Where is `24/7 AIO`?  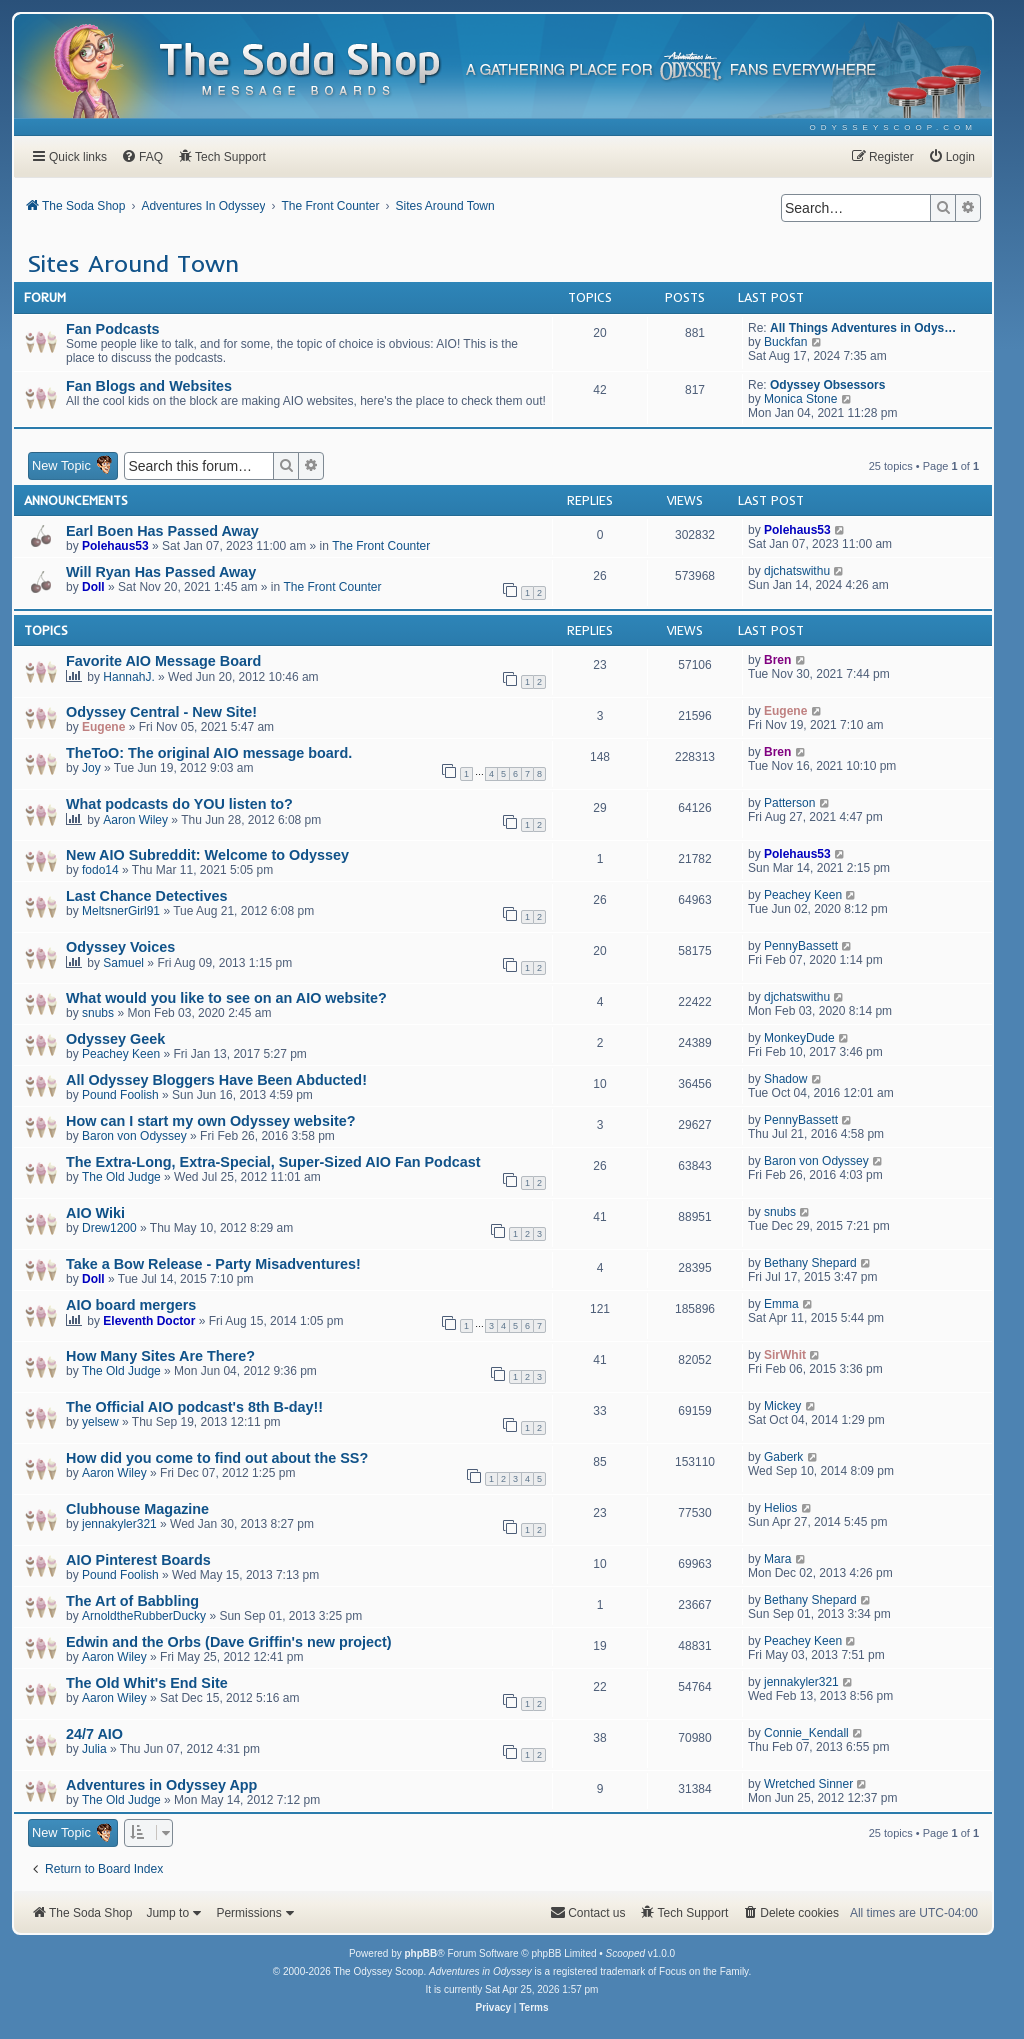 24/7 AIO is located at coordinates (94, 1734).